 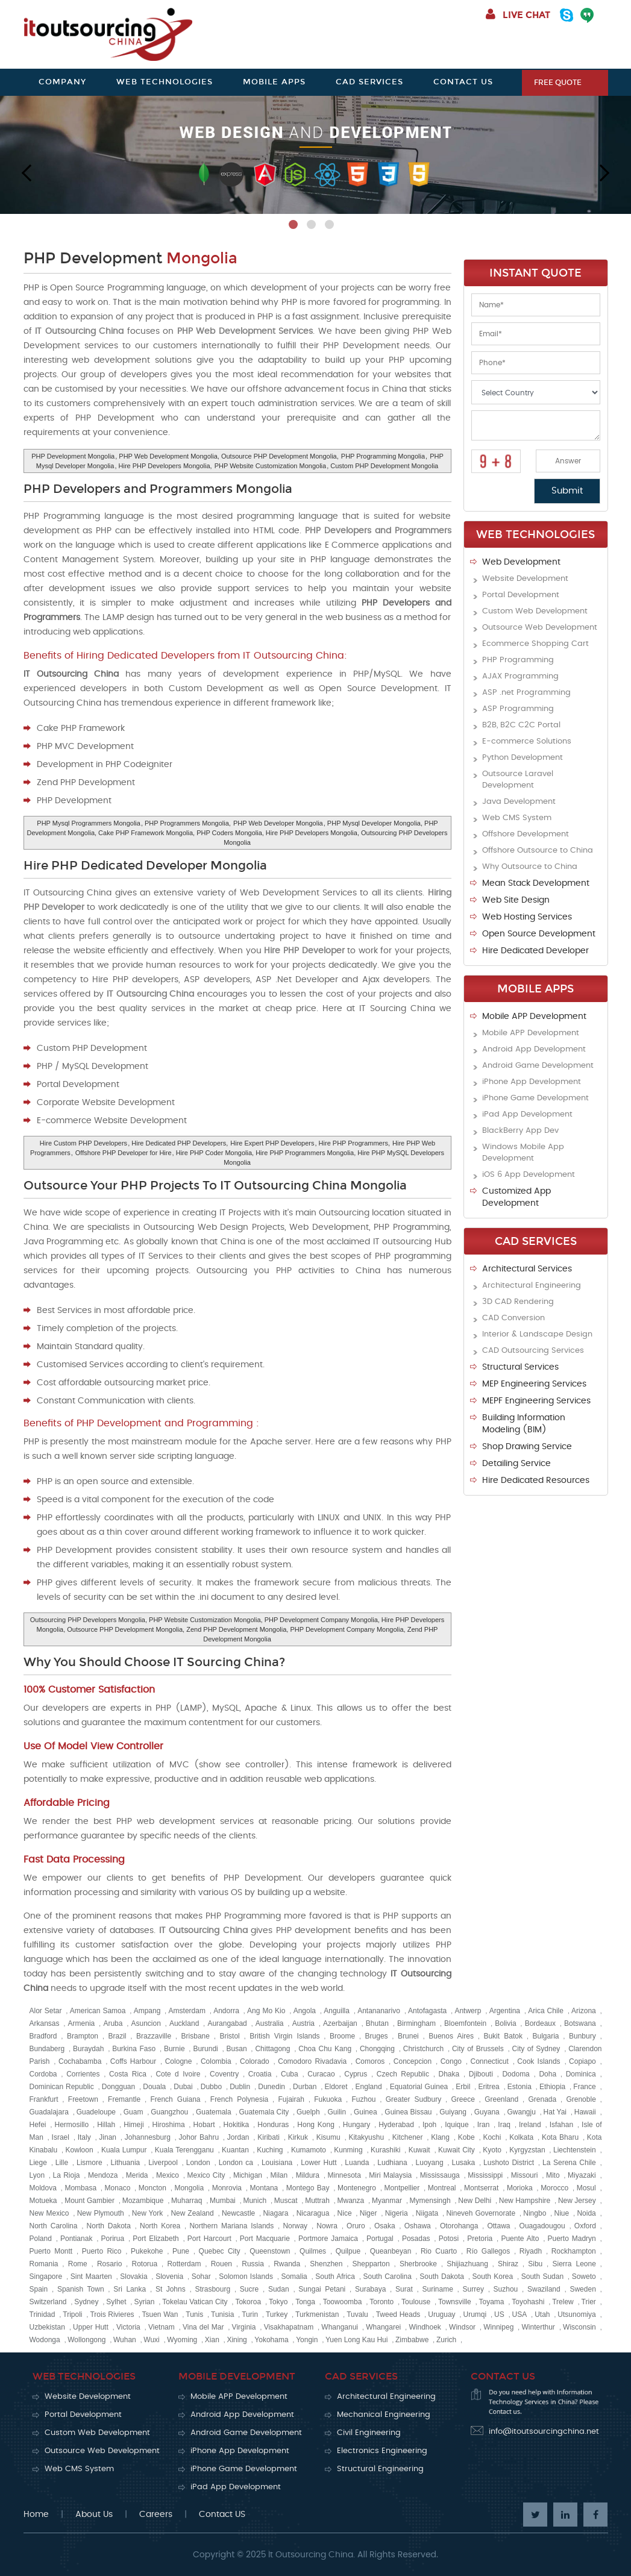 I want to click on Hermosillo, so click(x=72, y=2124).